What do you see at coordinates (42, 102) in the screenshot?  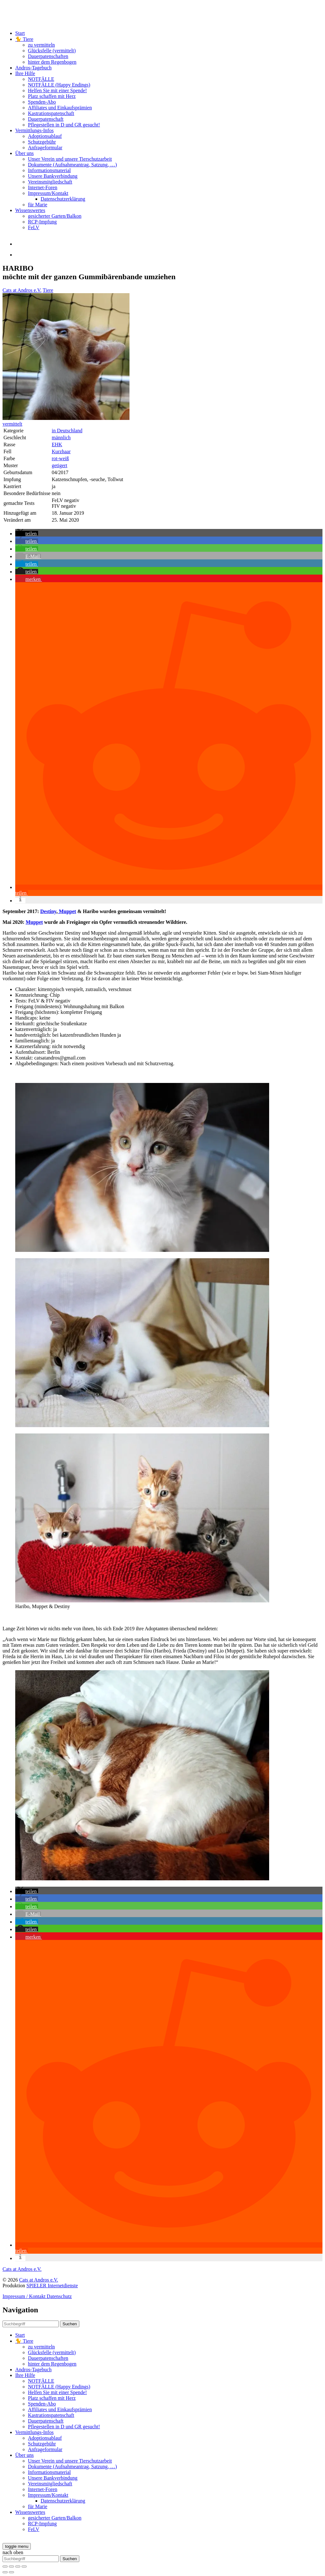 I see `Spenden-Abo` at bounding box center [42, 102].